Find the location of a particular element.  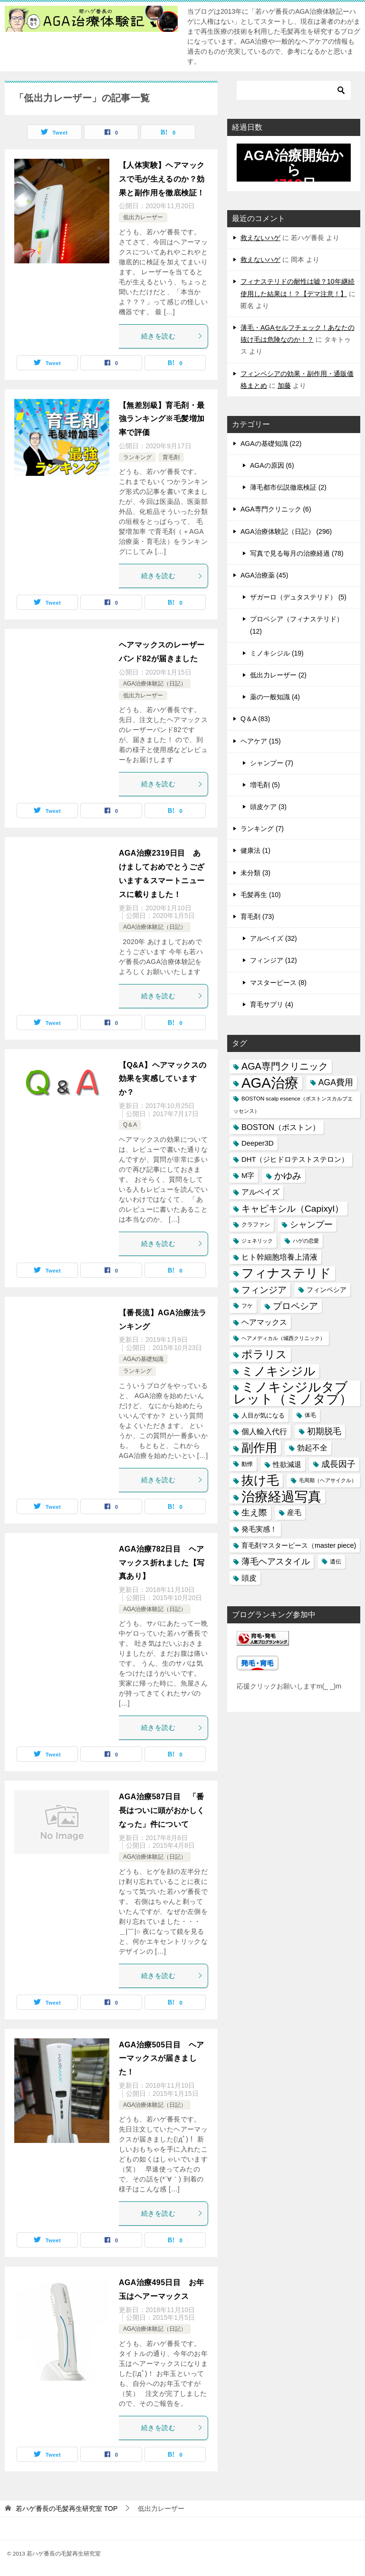

AGA費用 [AGA費用 (28個の項目)] is located at coordinates (335, 1082).